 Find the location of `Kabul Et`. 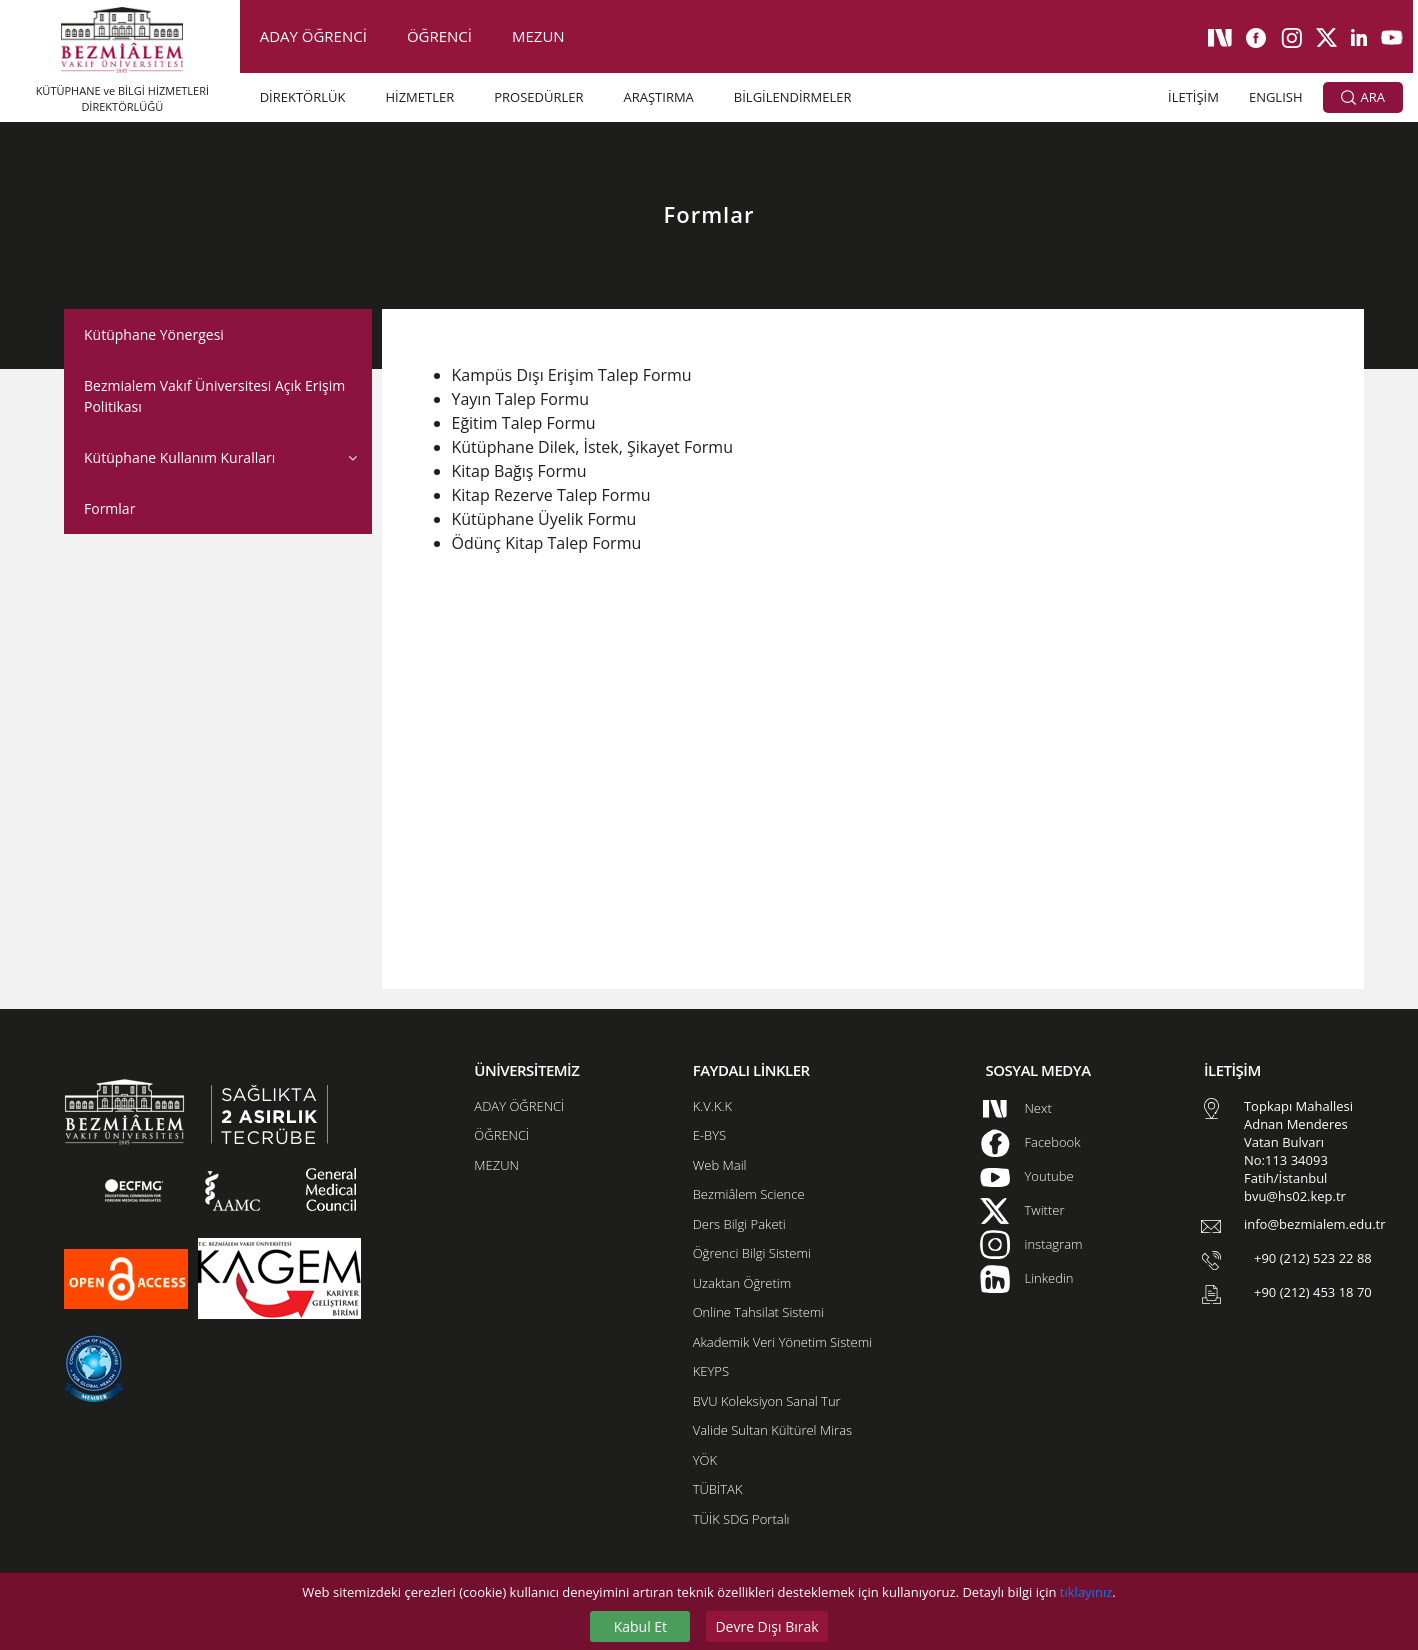

Kabul Et is located at coordinates (640, 1626).